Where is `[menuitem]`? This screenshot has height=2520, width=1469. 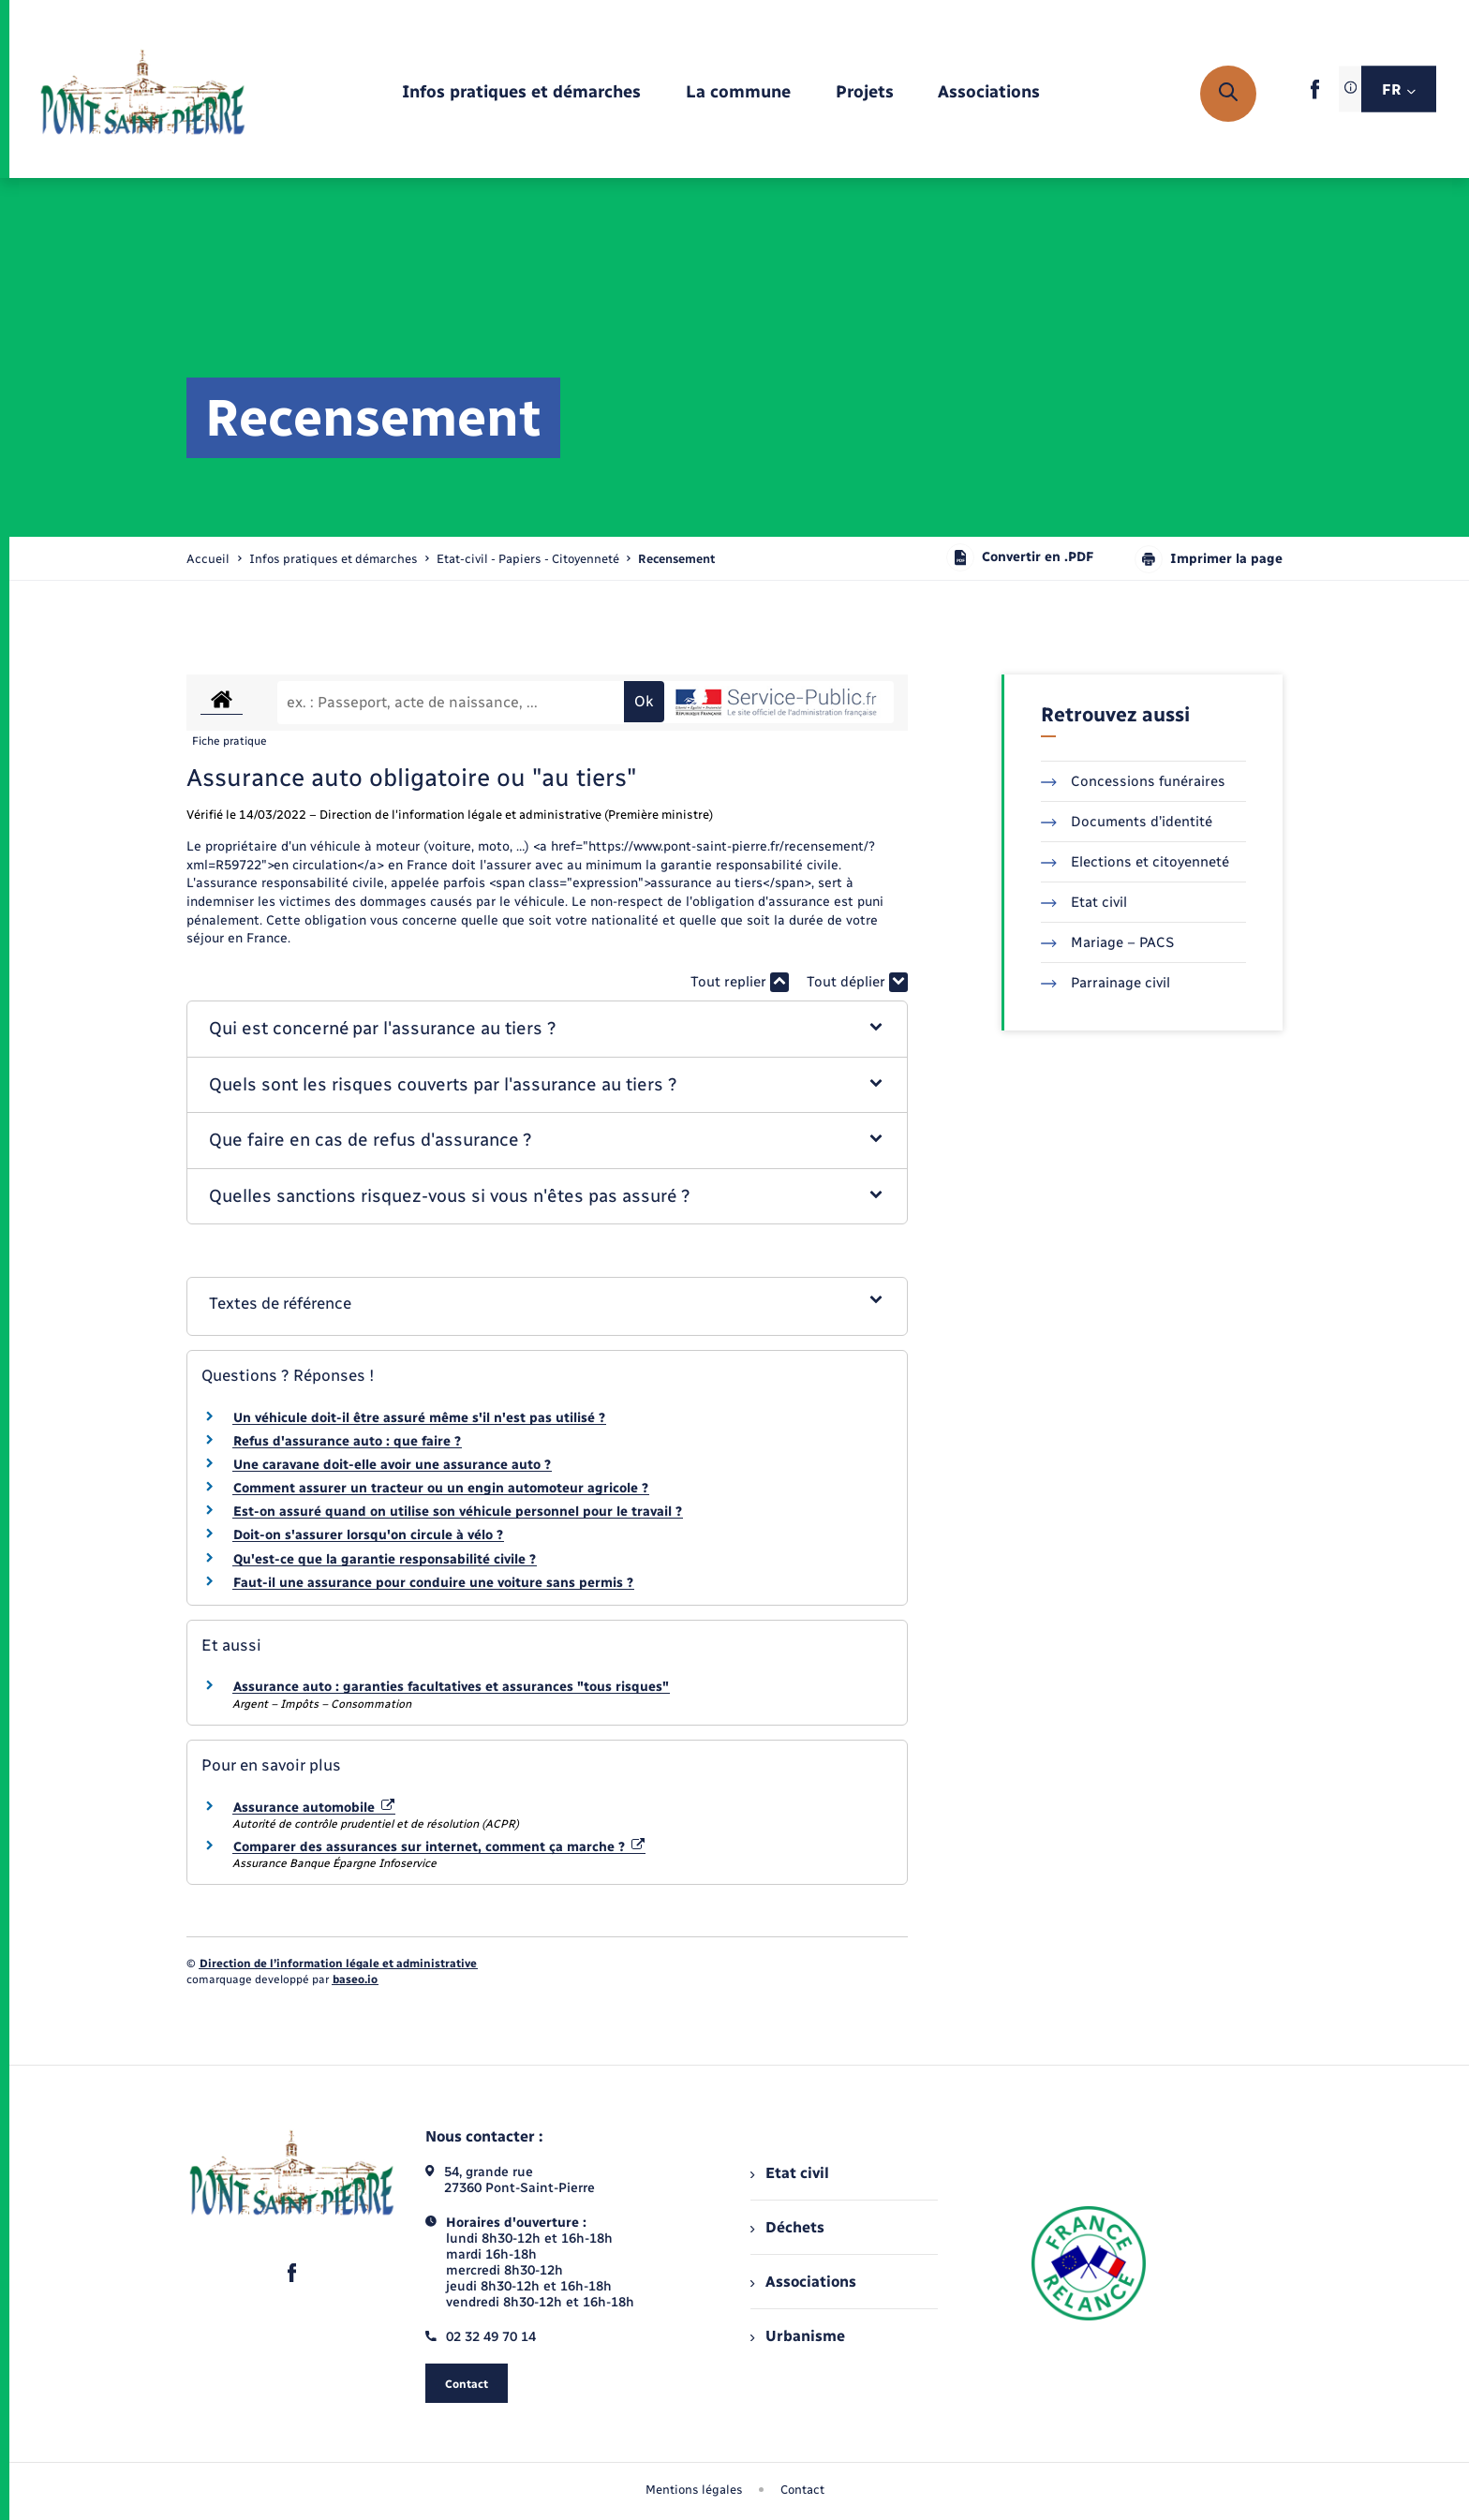 [menuitem] is located at coordinates (521, 93).